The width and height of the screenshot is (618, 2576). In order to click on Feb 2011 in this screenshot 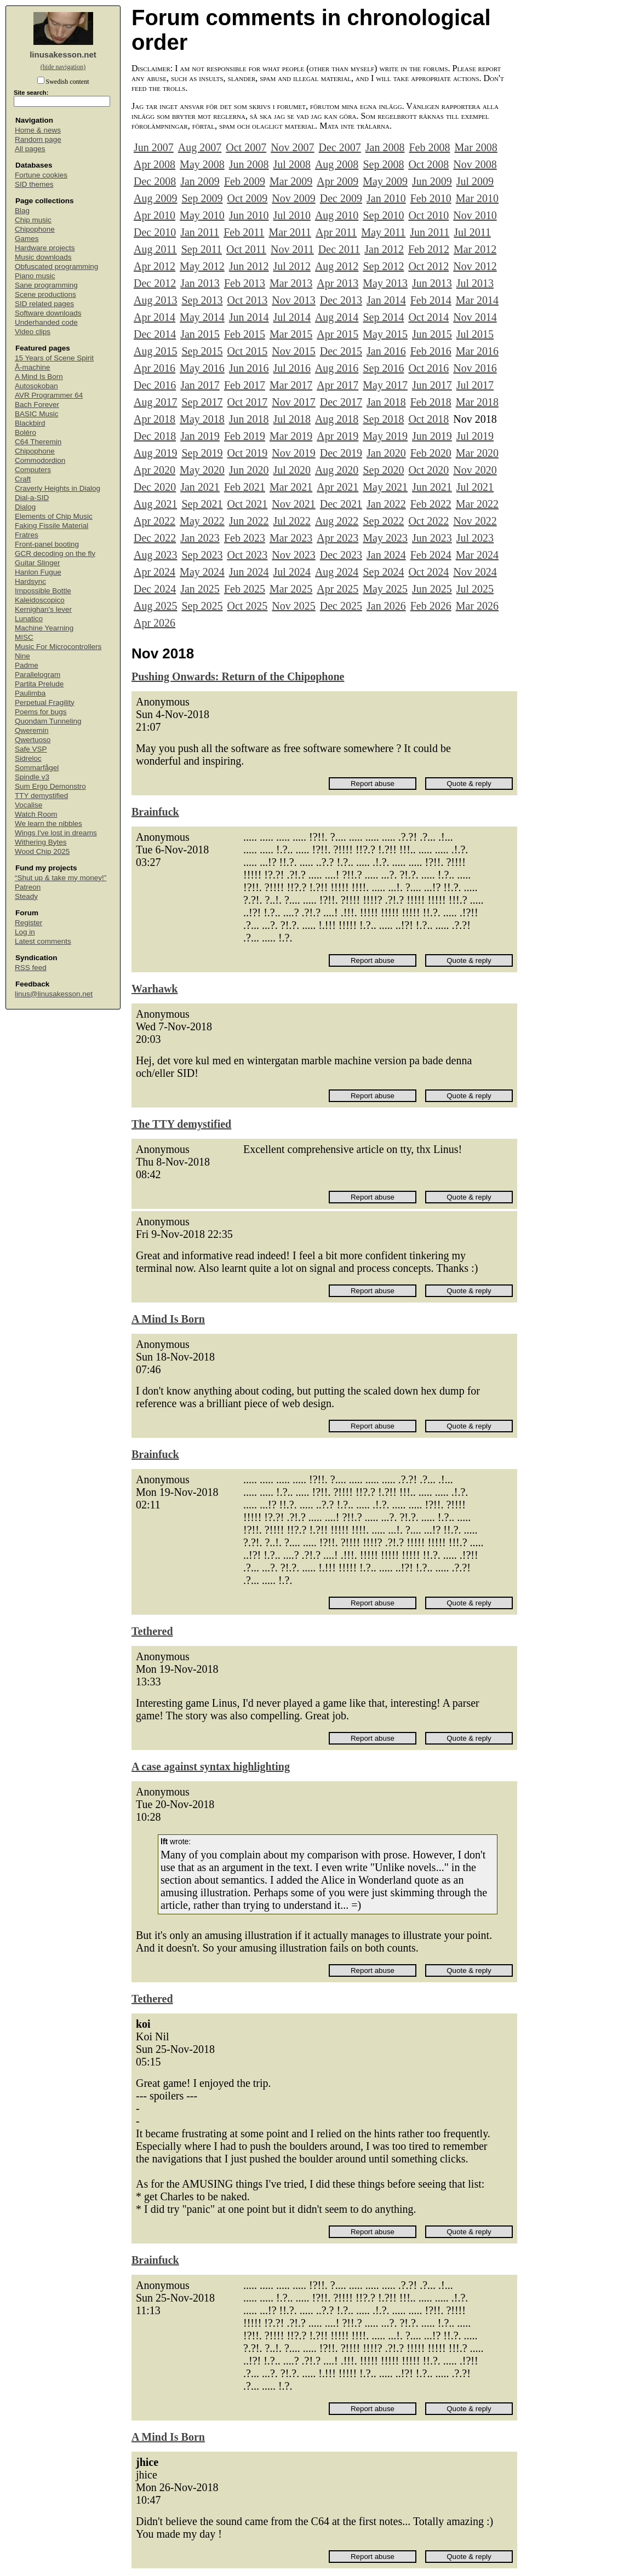, I will do `click(244, 232)`.